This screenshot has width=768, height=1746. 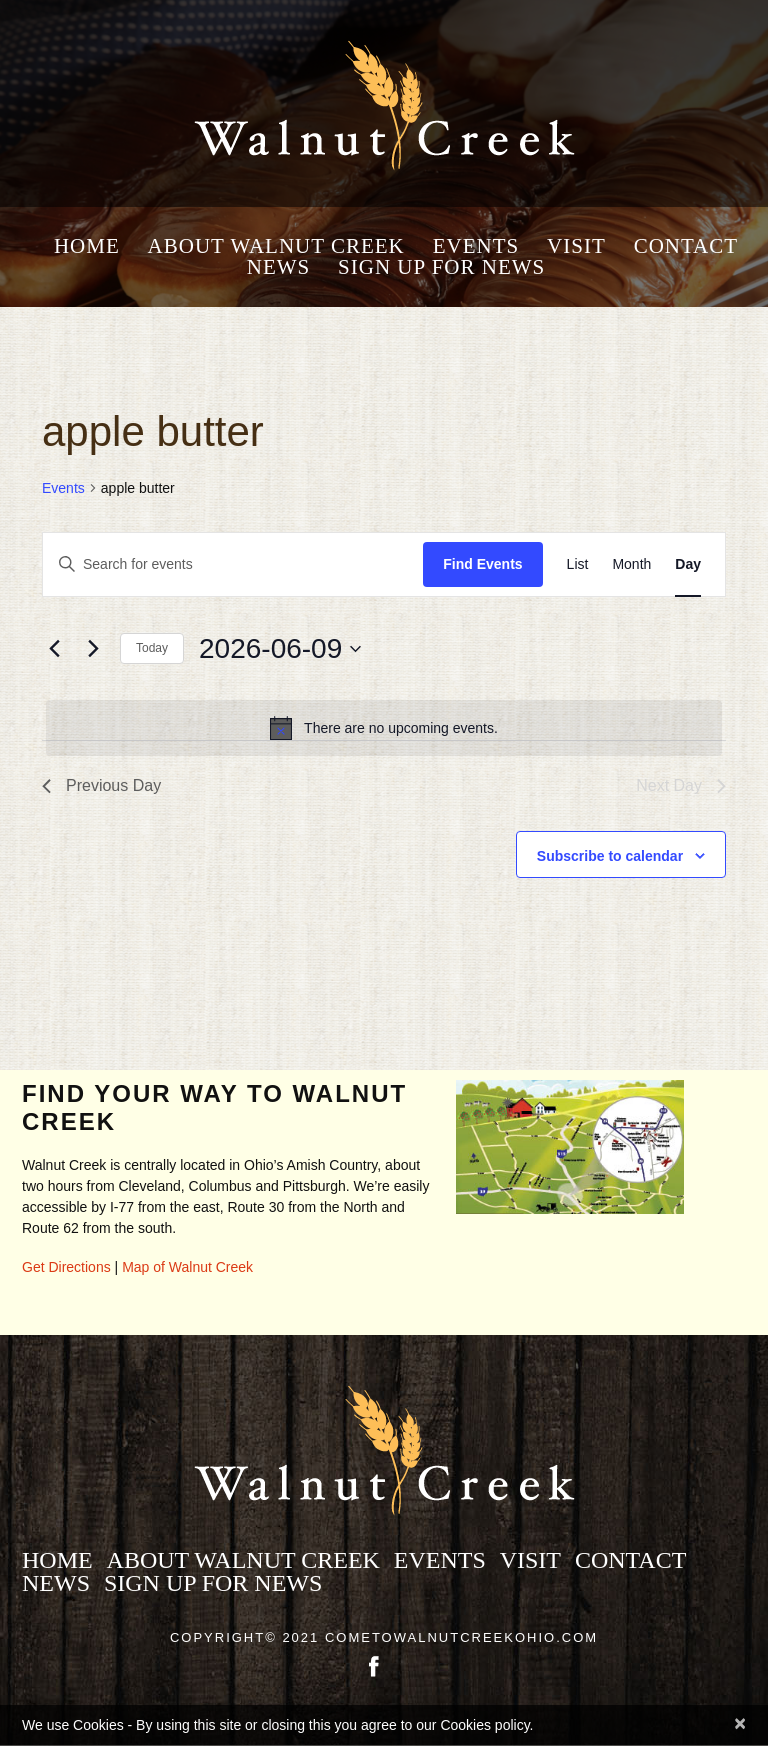 I want to click on Events, so click(x=476, y=246).